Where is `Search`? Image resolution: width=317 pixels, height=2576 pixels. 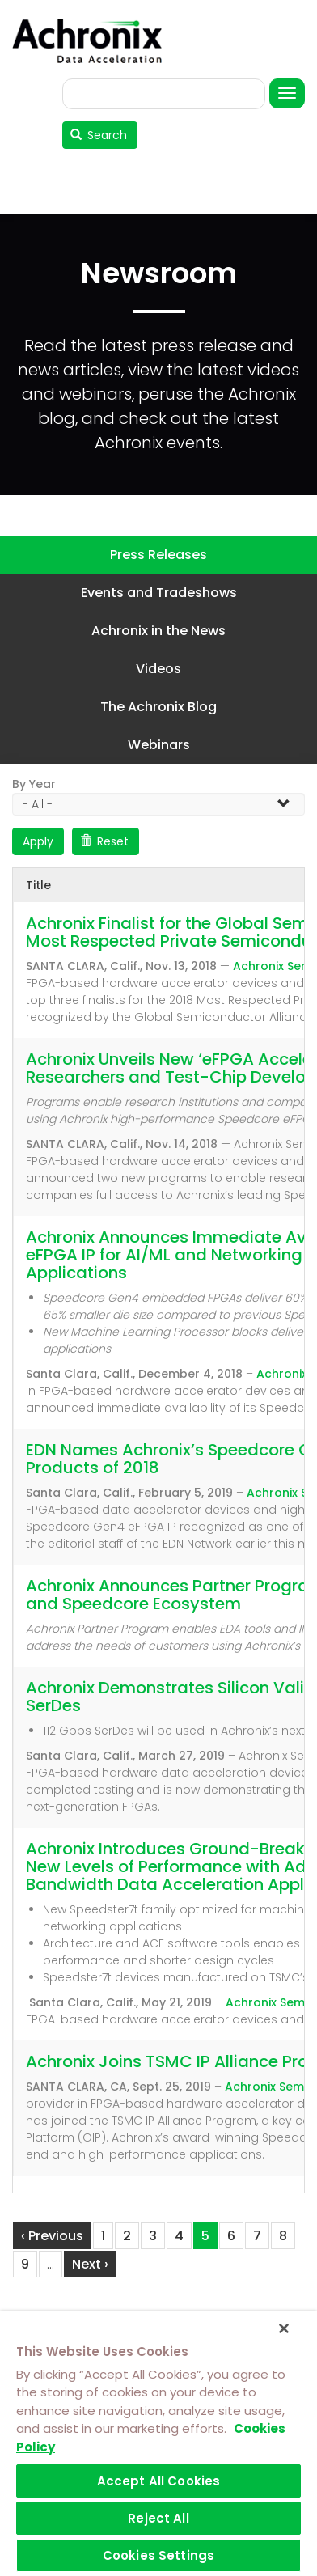
Search is located at coordinates (99, 135).